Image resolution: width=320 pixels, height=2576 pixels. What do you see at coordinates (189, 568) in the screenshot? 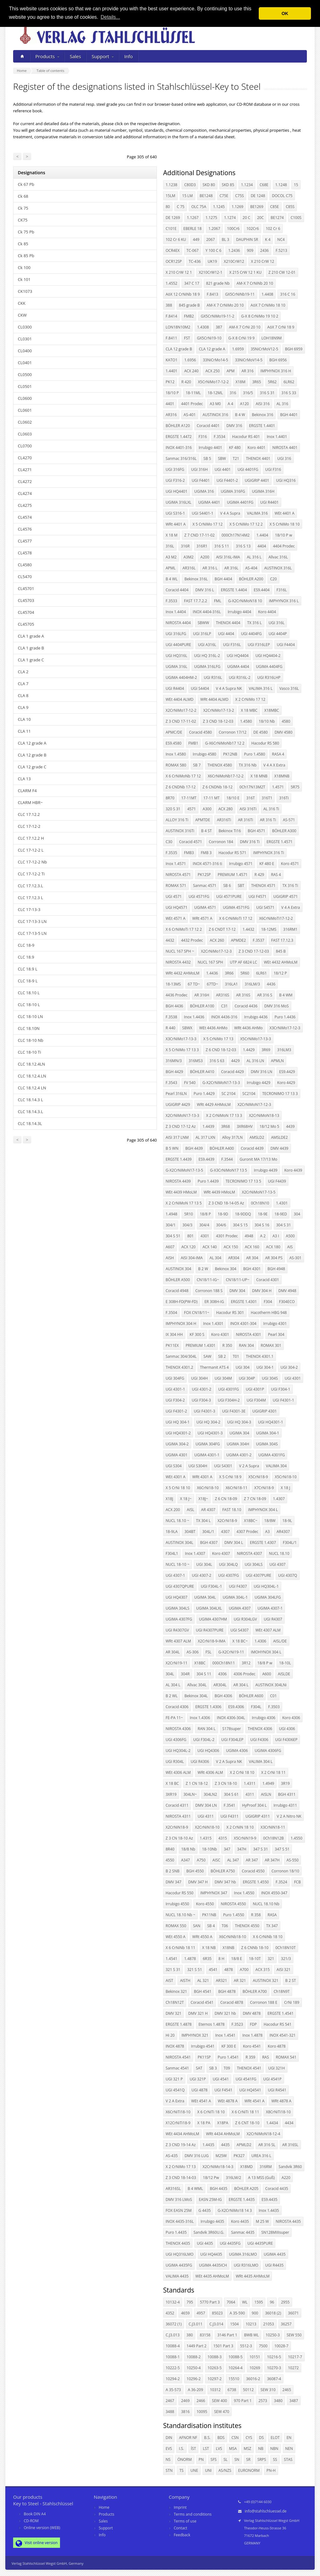
I see `AR316L` at bounding box center [189, 568].